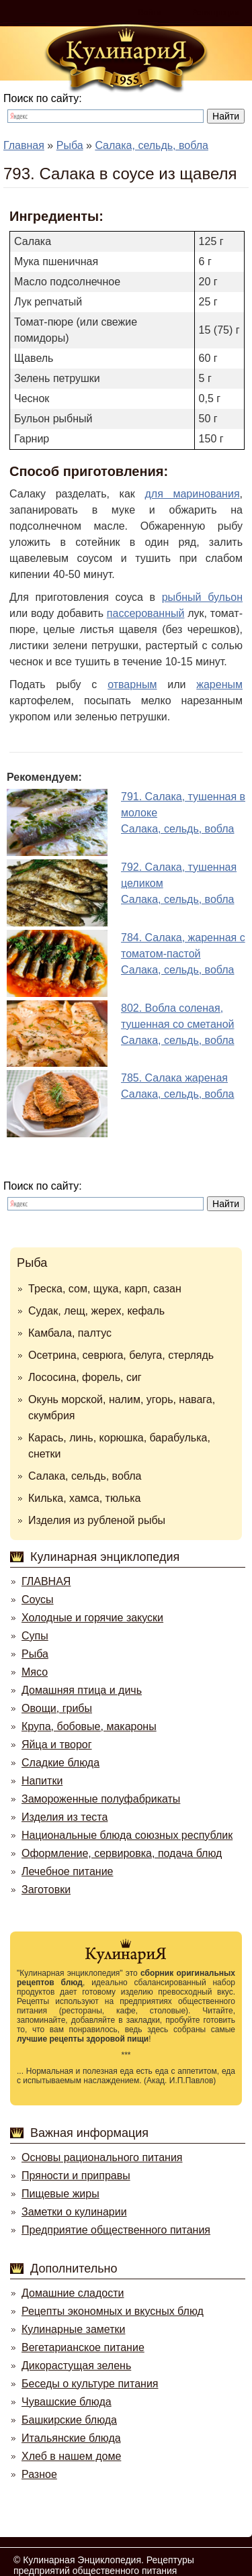  Describe the element at coordinates (82, 1690) in the screenshot. I see `Домашняя птица и дичь` at that location.